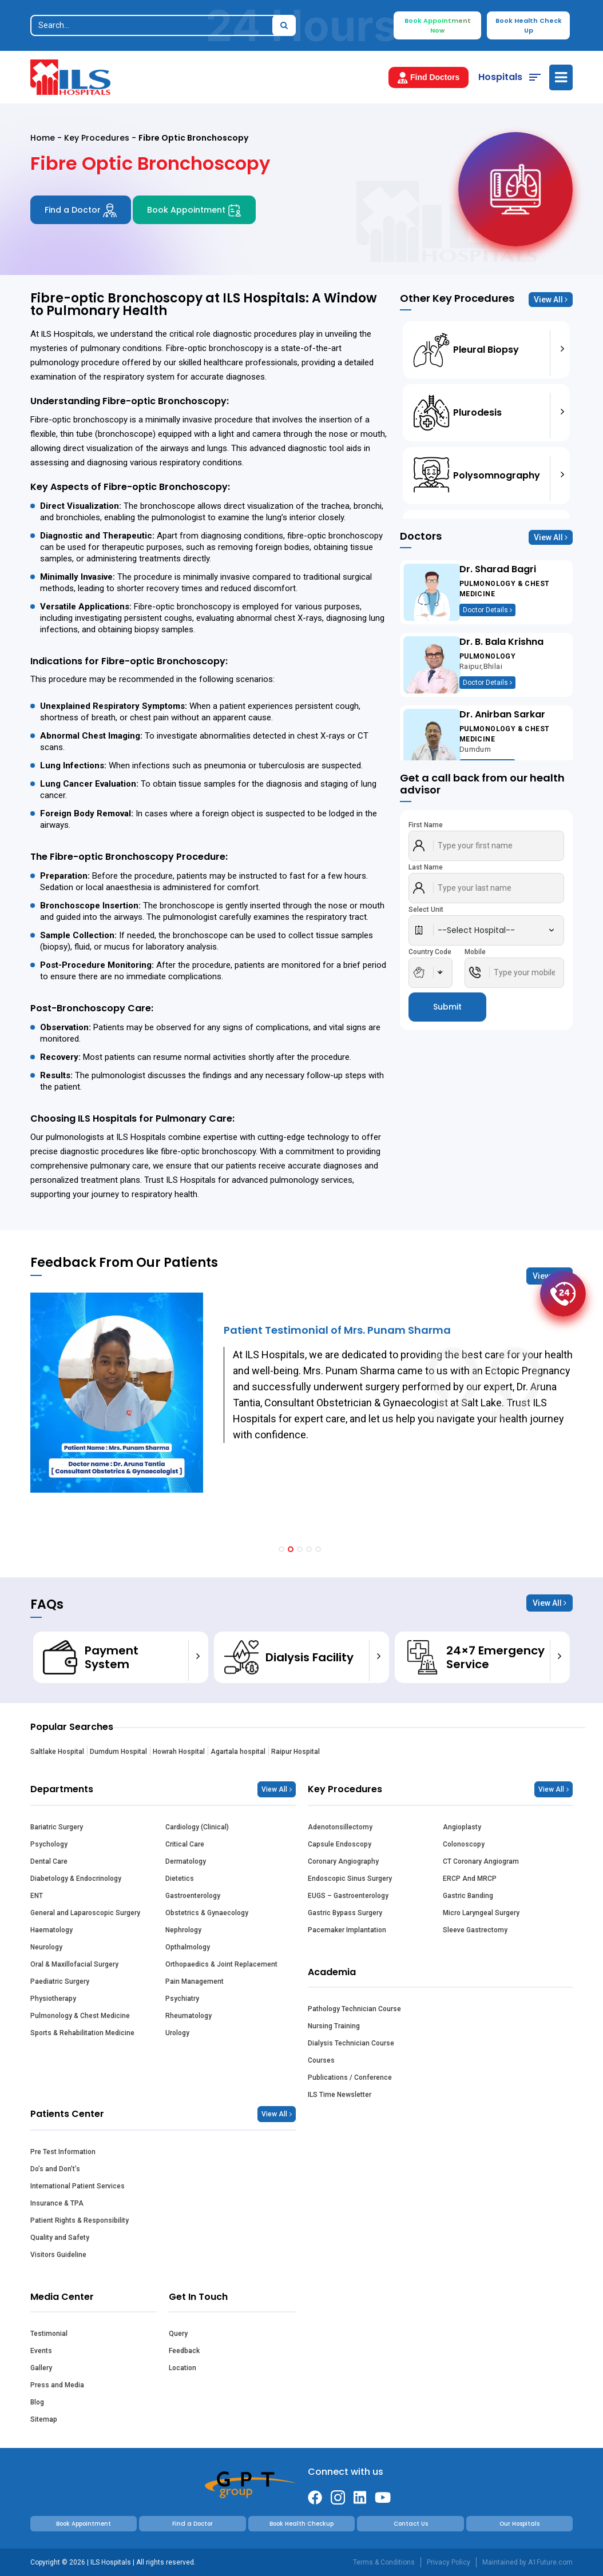 The image size is (603, 2576). I want to click on Psychiatry, so click(182, 1999).